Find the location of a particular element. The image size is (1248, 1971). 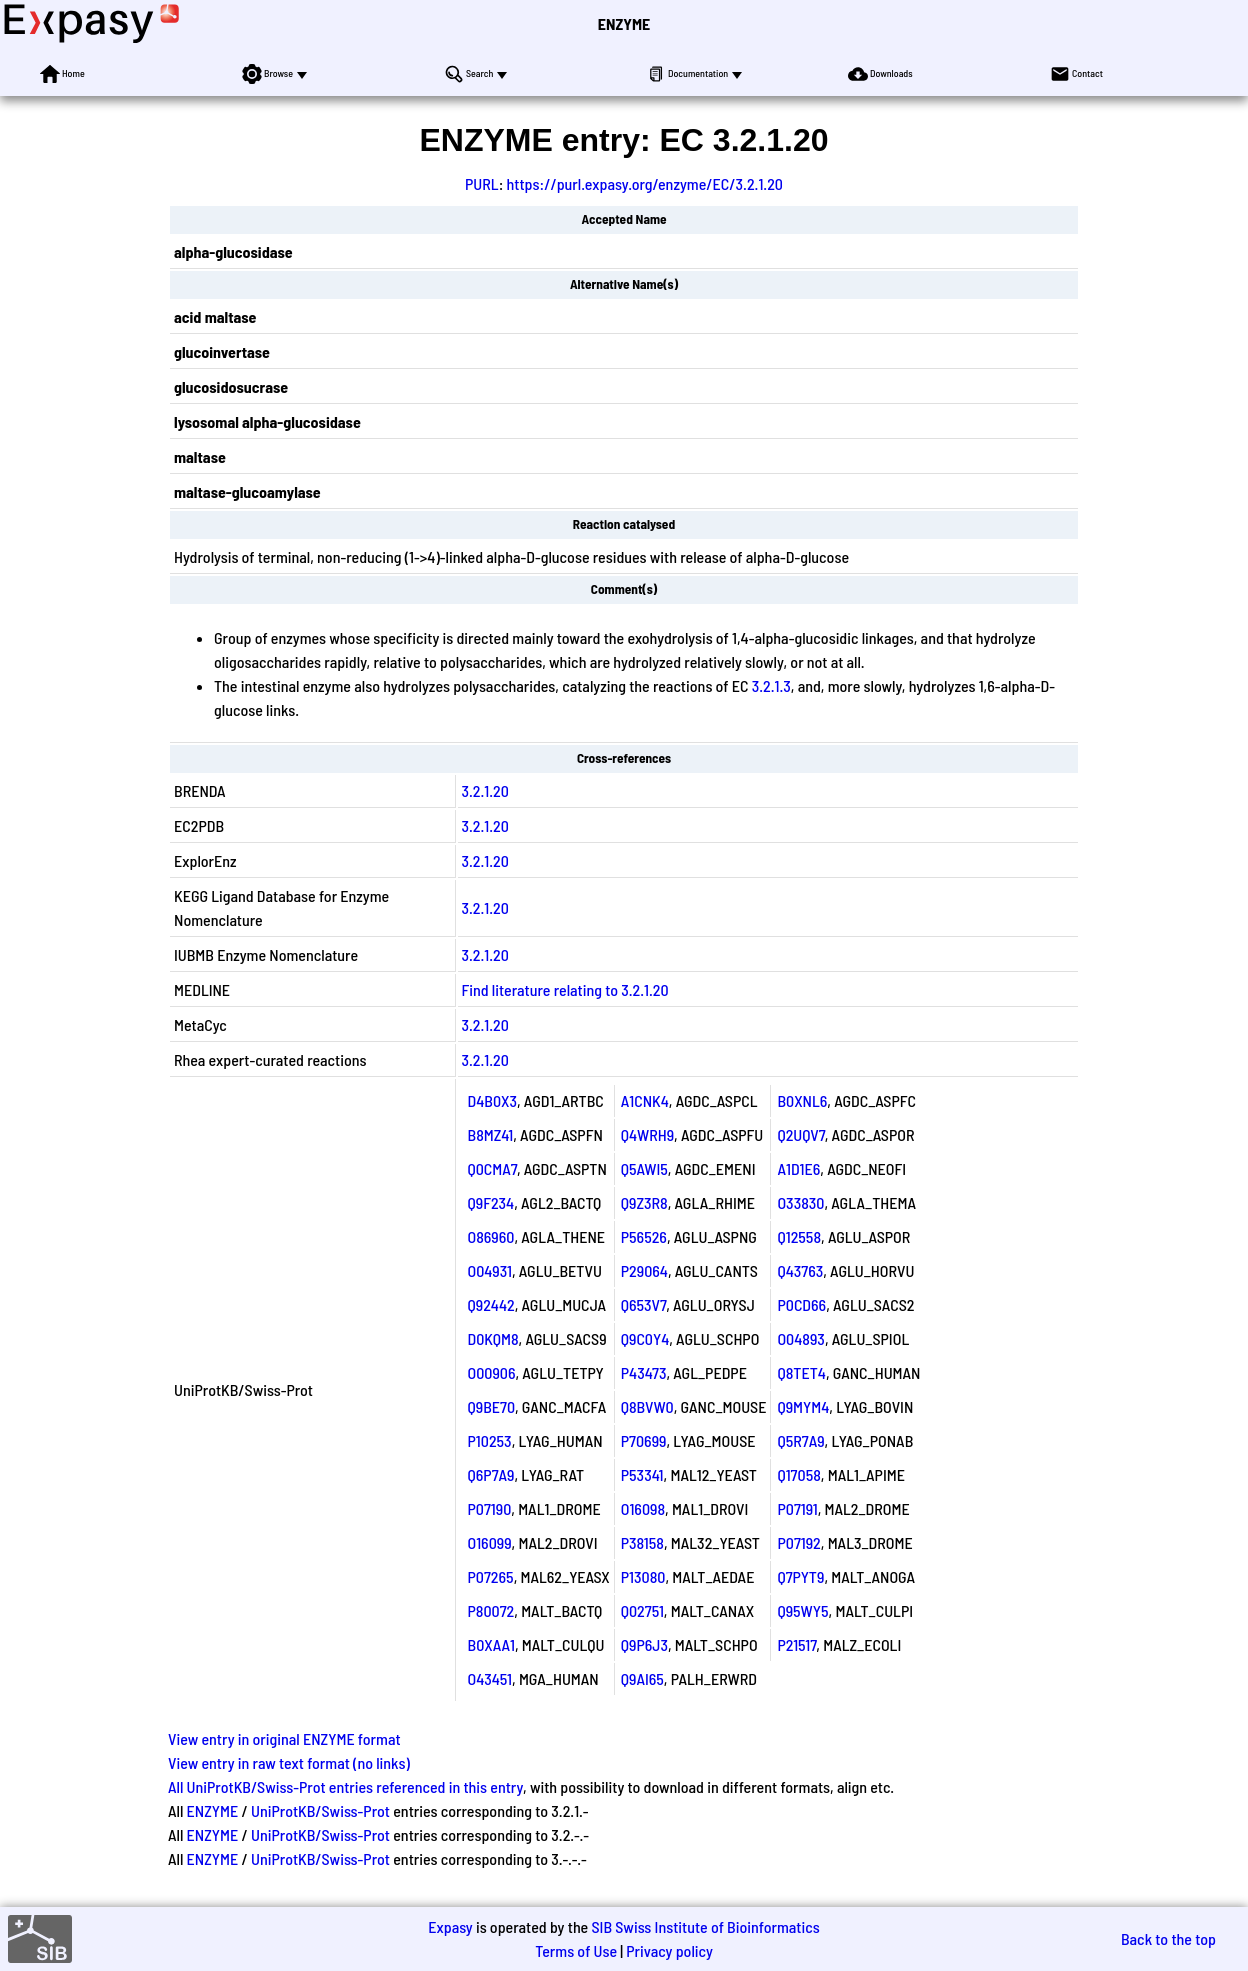

A1D1E6 is located at coordinates (798, 1168).